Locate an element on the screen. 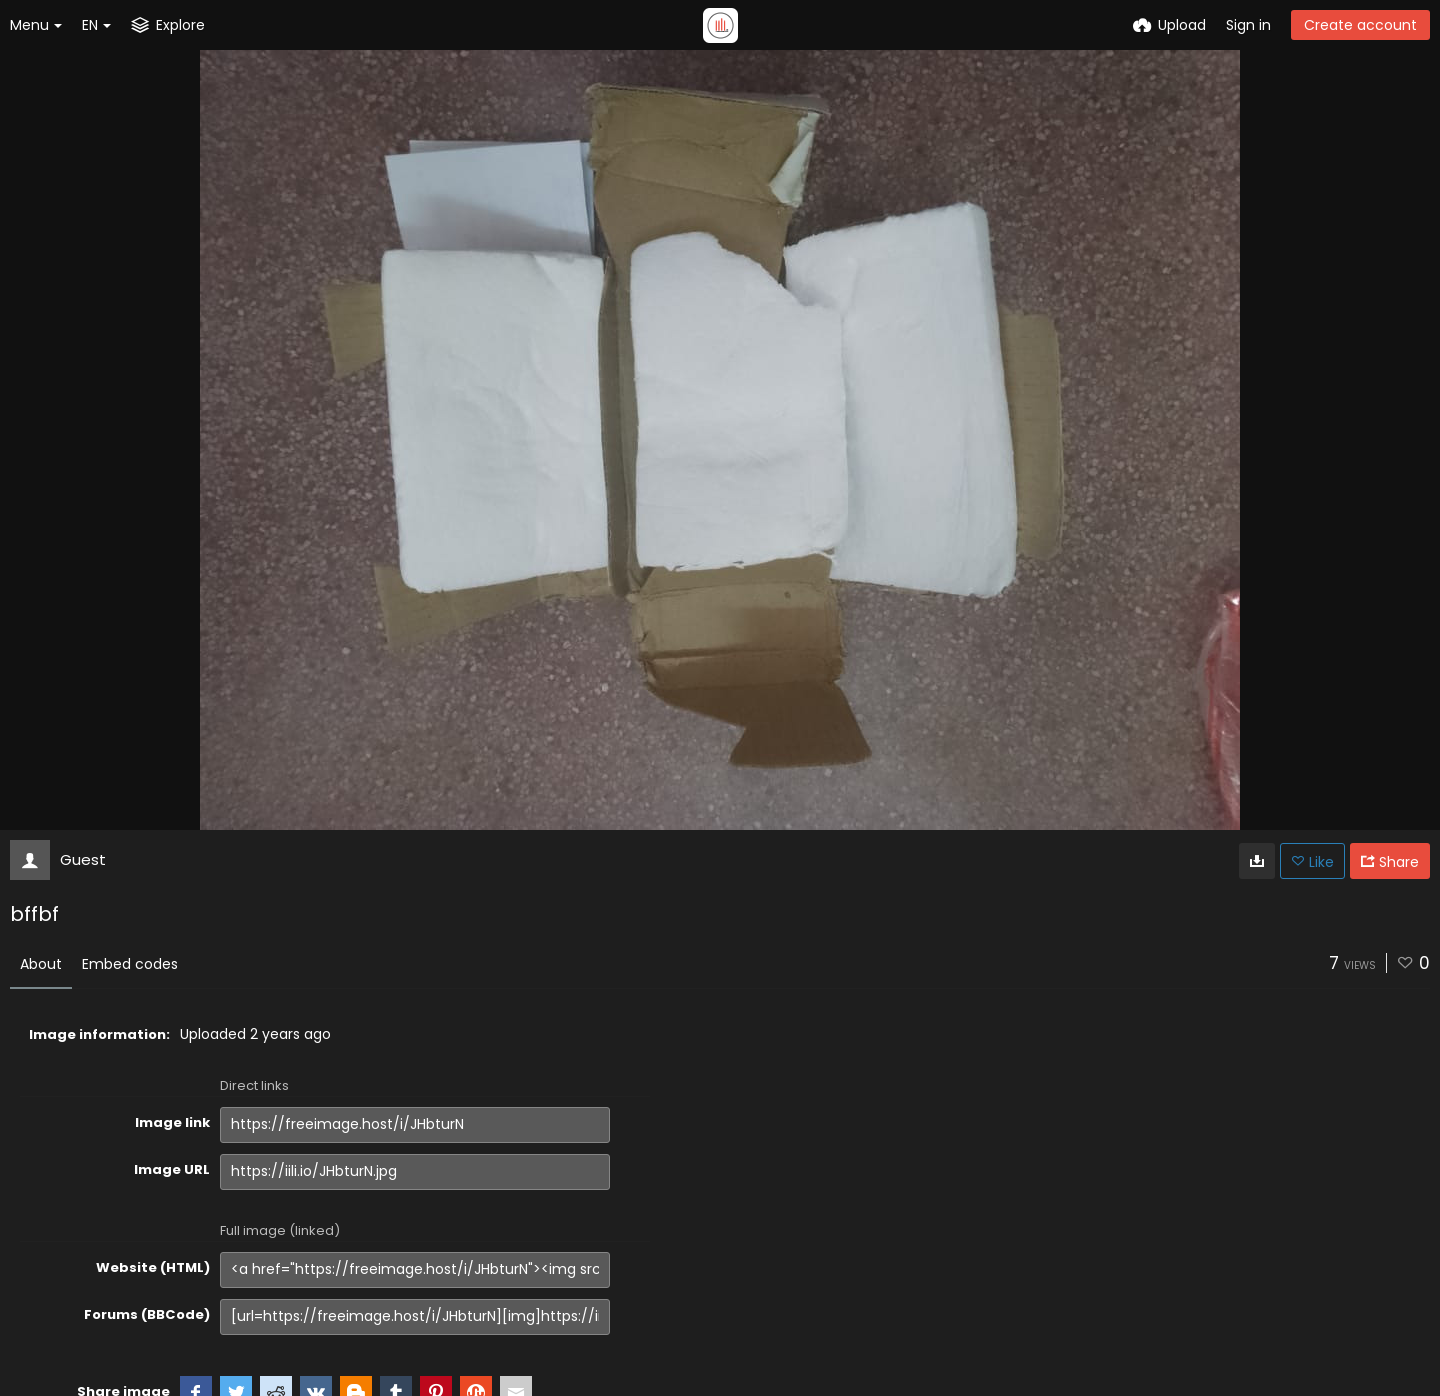 The image size is (1440, 1396). Create account is located at coordinates (1360, 25).